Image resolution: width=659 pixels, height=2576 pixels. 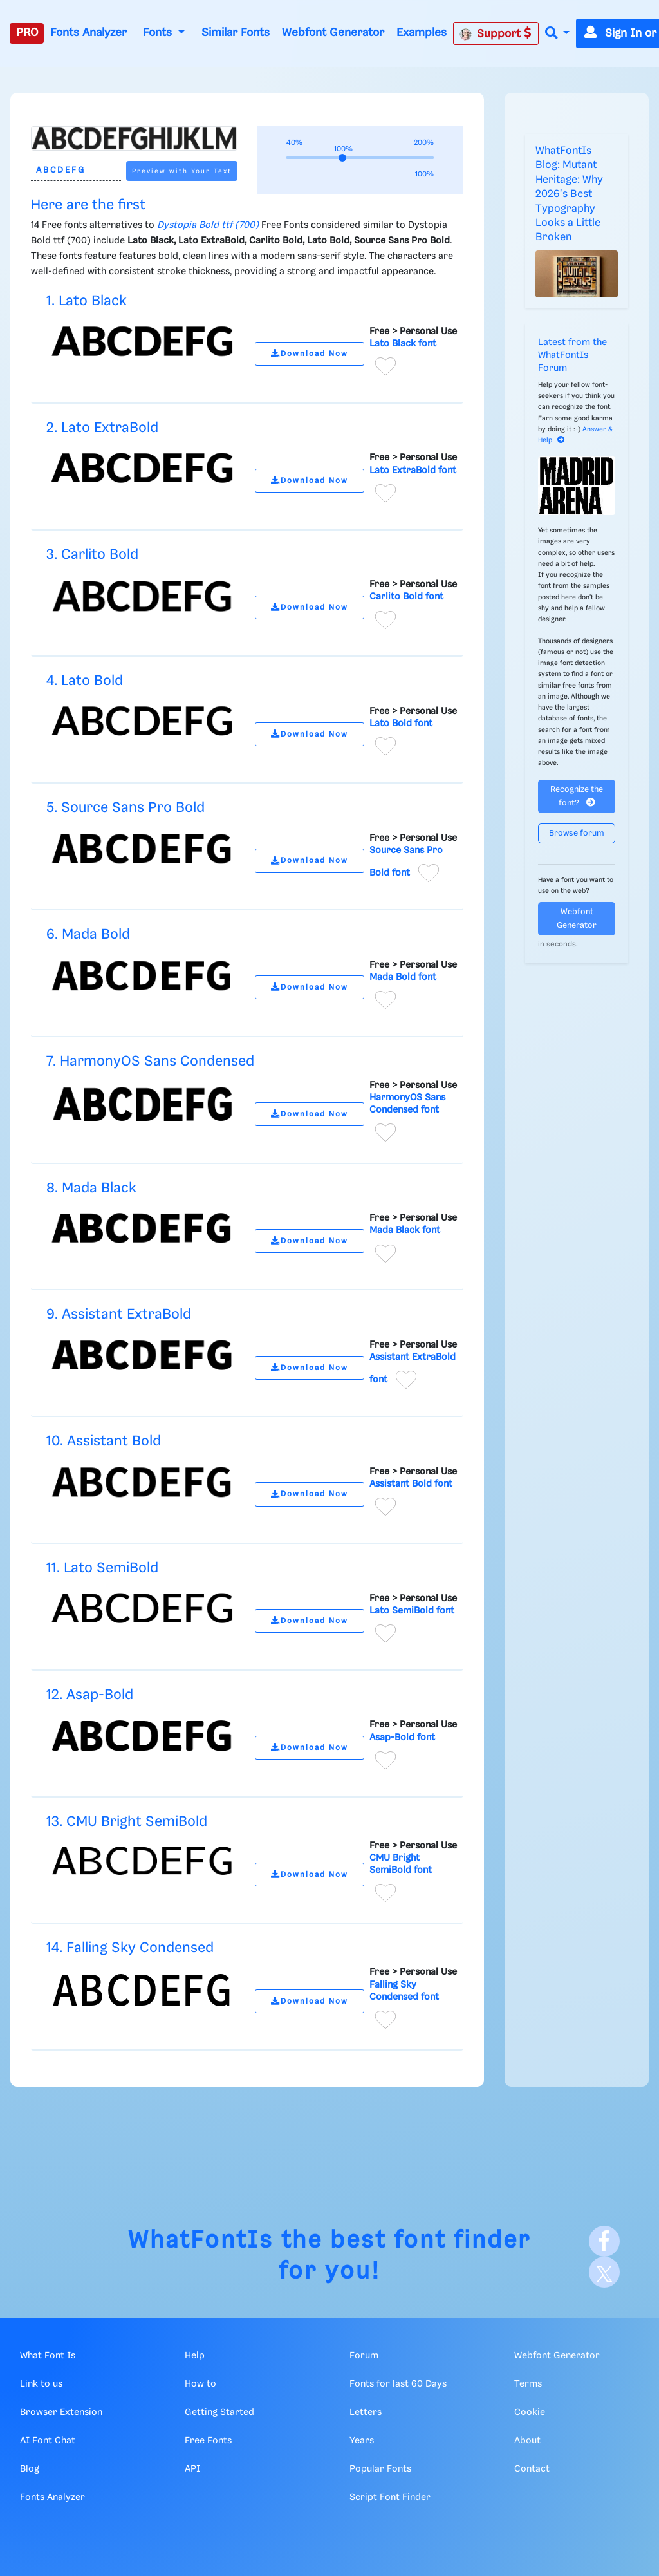 What do you see at coordinates (89, 1695) in the screenshot?
I see `12. Asap-Bold` at bounding box center [89, 1695].